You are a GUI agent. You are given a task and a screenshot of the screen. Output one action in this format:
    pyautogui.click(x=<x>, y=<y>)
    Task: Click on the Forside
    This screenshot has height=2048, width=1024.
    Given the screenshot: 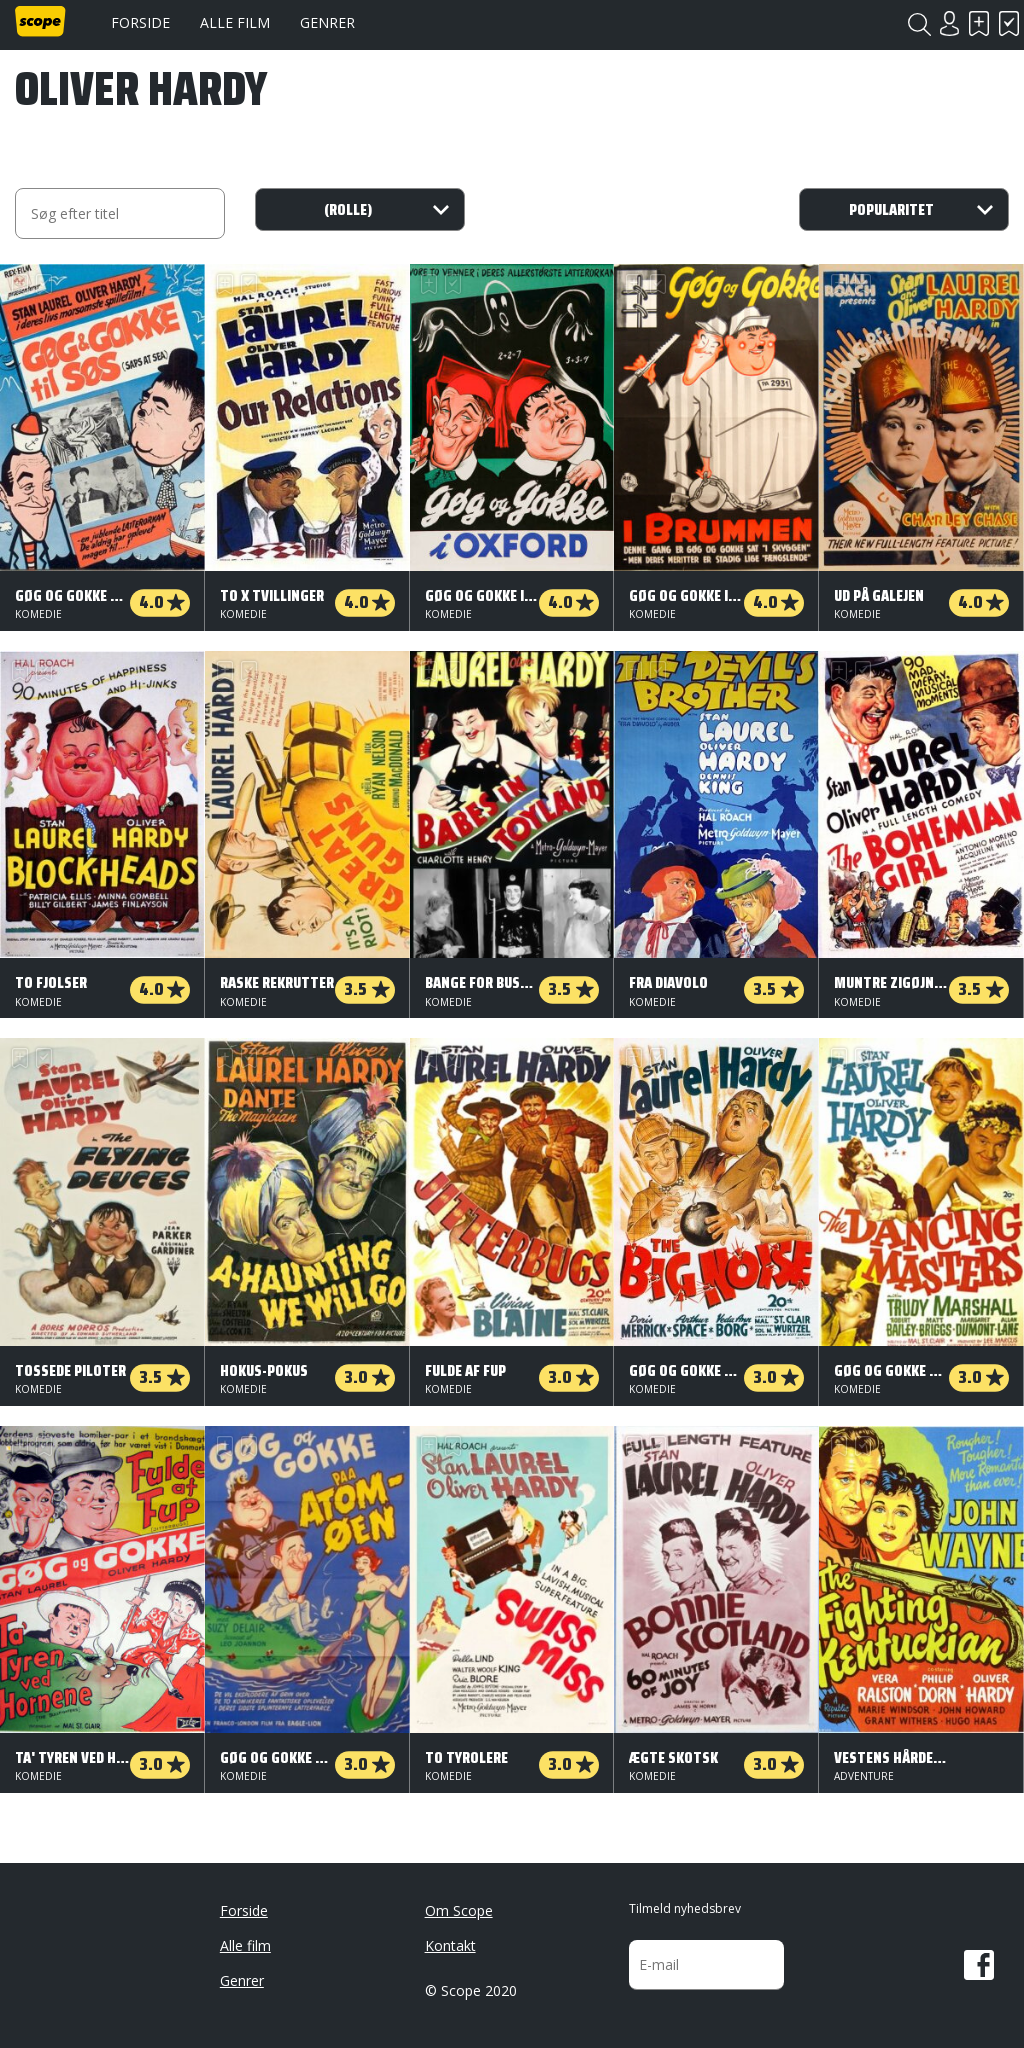 What is the action you would take?
    pyautogui.click(x=140, y=22)
    